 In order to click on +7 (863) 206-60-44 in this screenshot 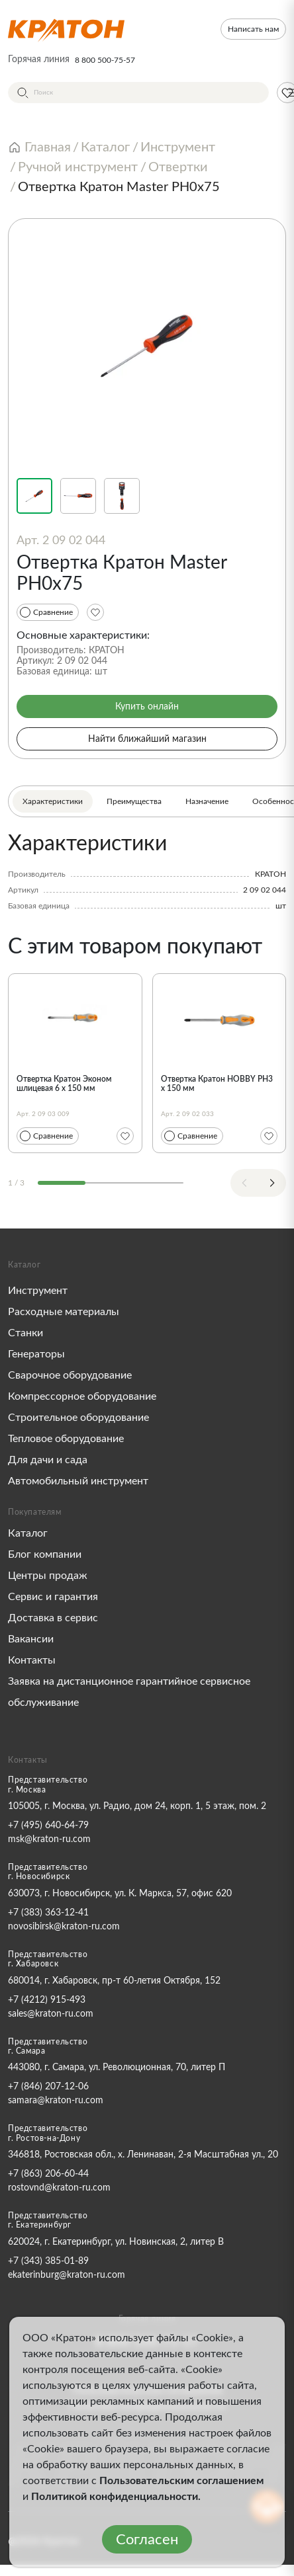, I will do `click(48, 2174)`.